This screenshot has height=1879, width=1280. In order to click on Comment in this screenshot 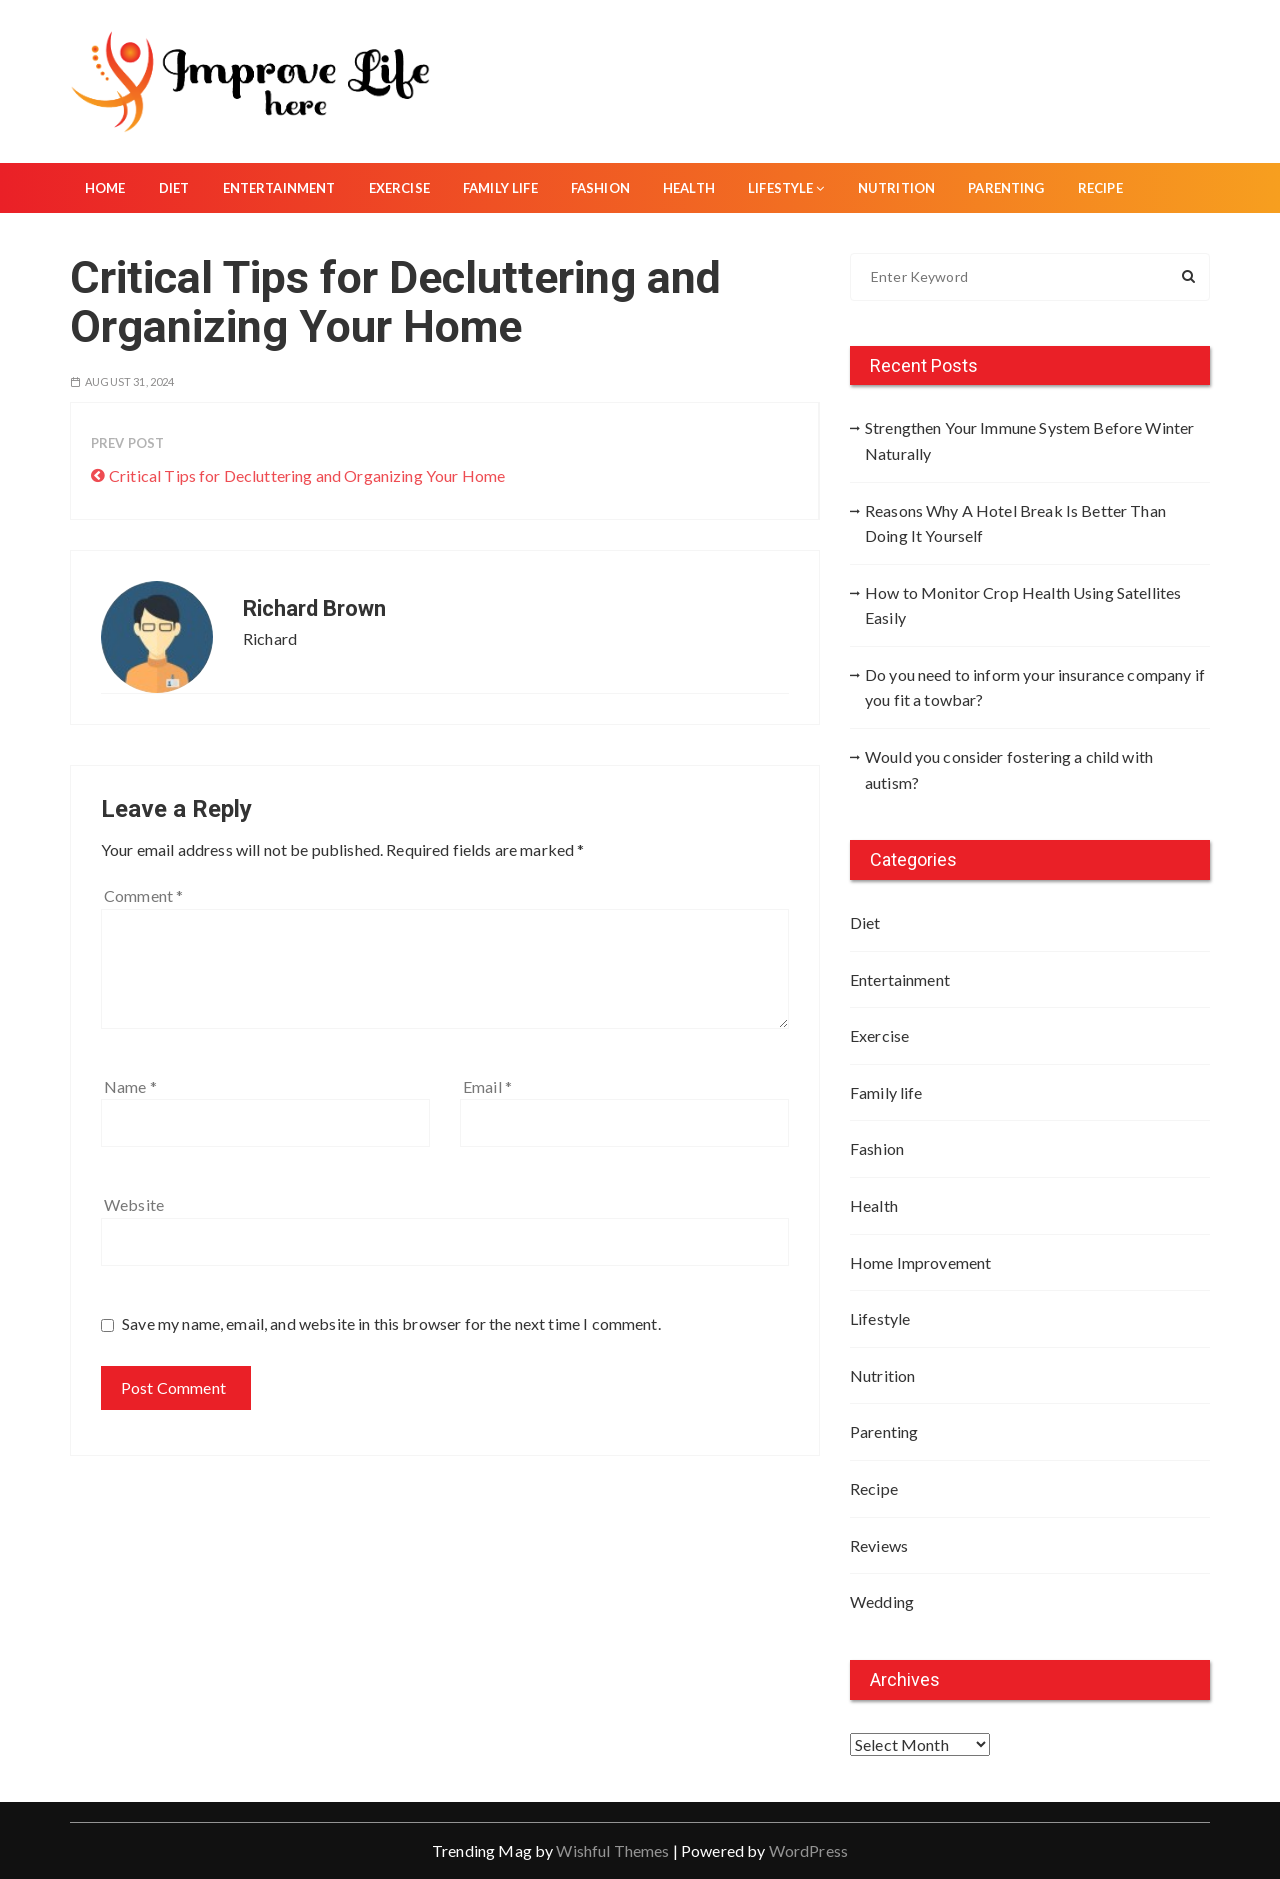, I will do `click(143, 895)`.